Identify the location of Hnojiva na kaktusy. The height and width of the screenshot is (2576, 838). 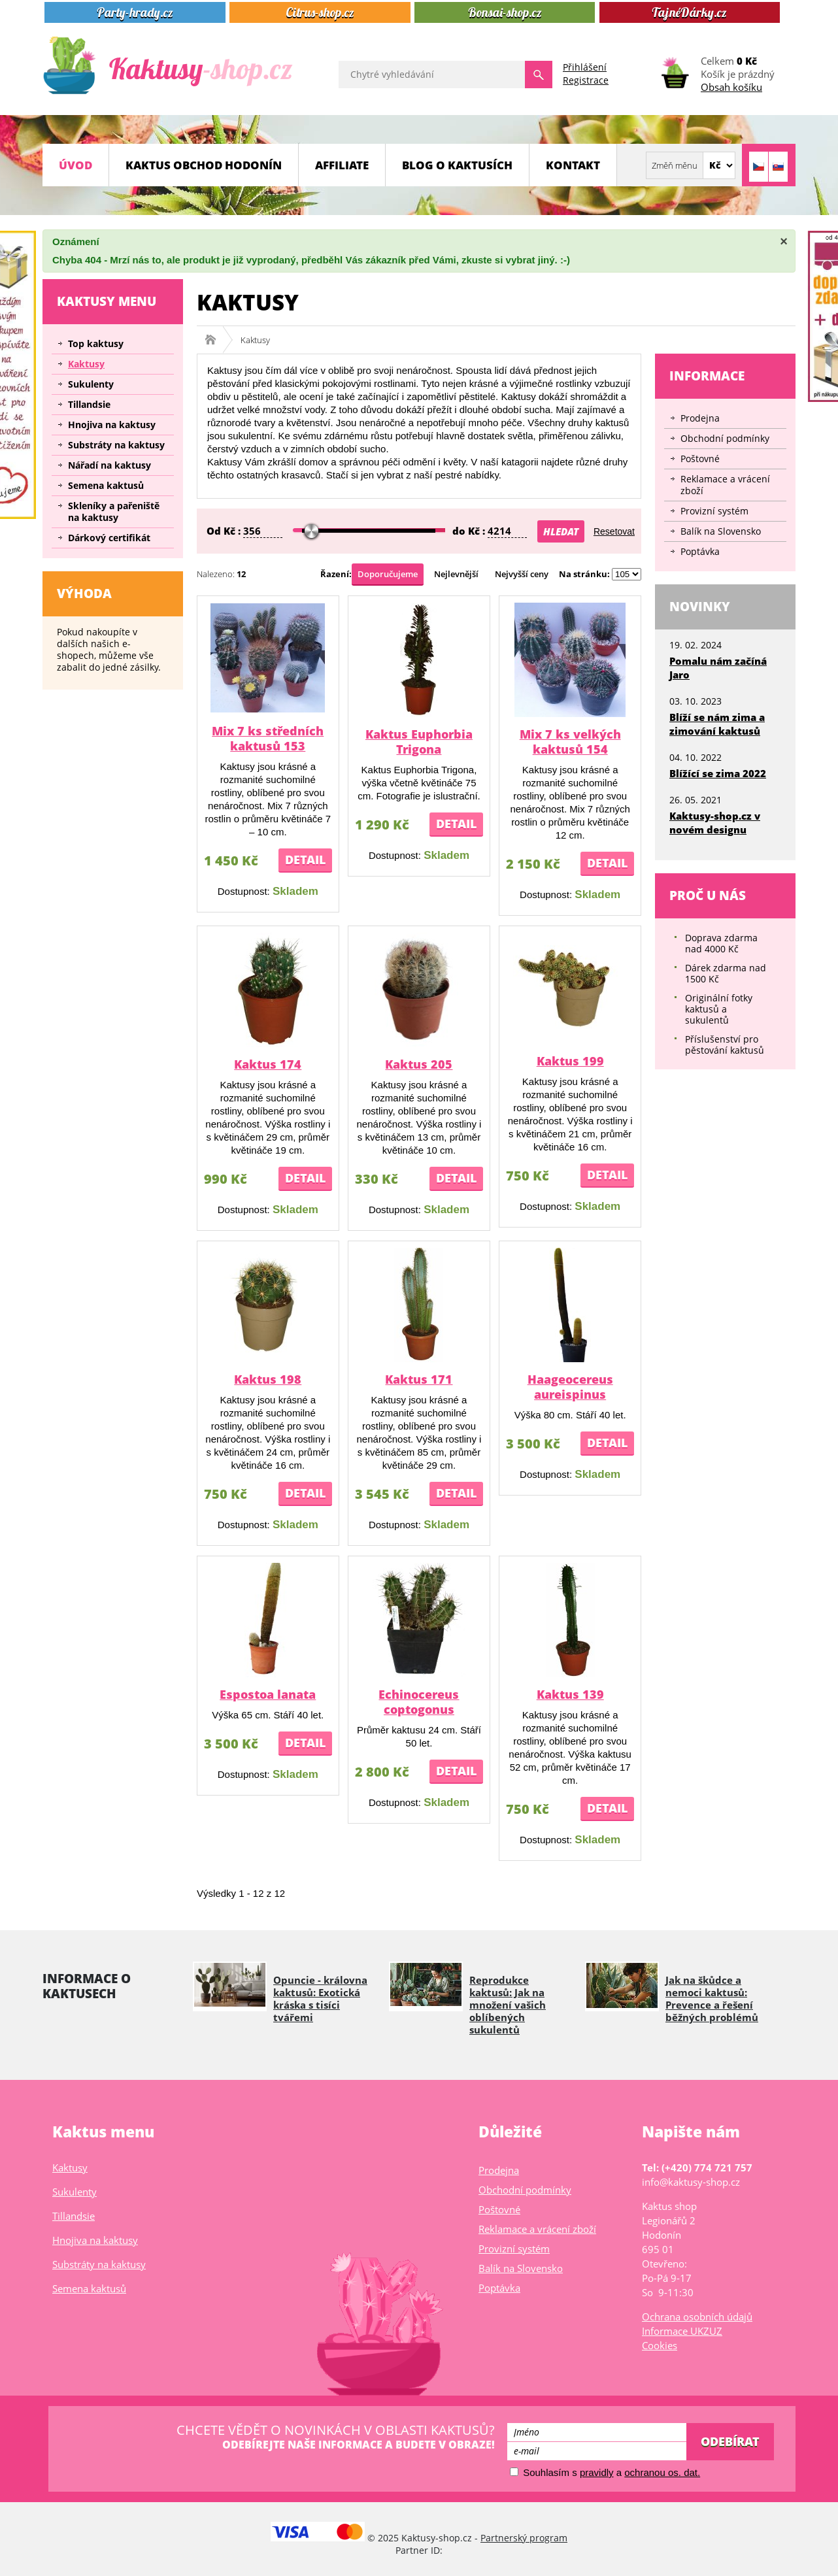
(112, 424).